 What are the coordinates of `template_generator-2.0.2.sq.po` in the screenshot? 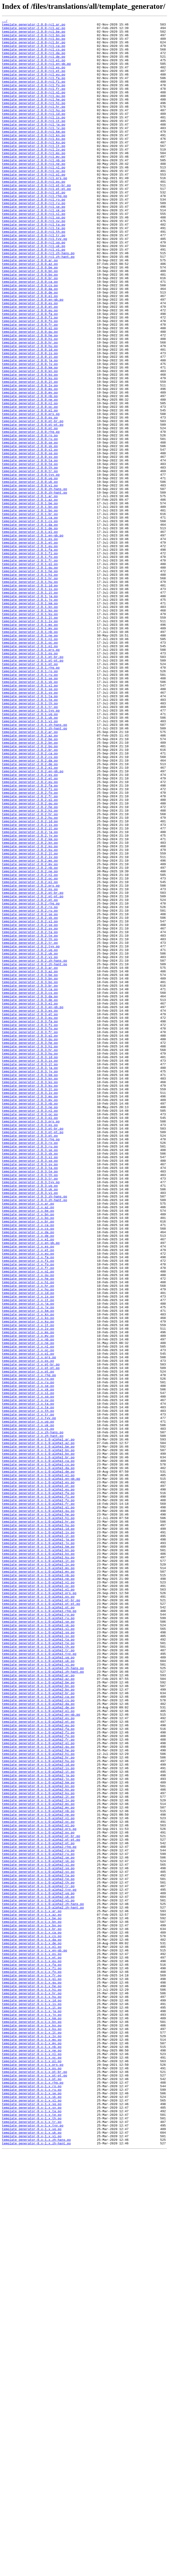 It's located at (30, 1106).